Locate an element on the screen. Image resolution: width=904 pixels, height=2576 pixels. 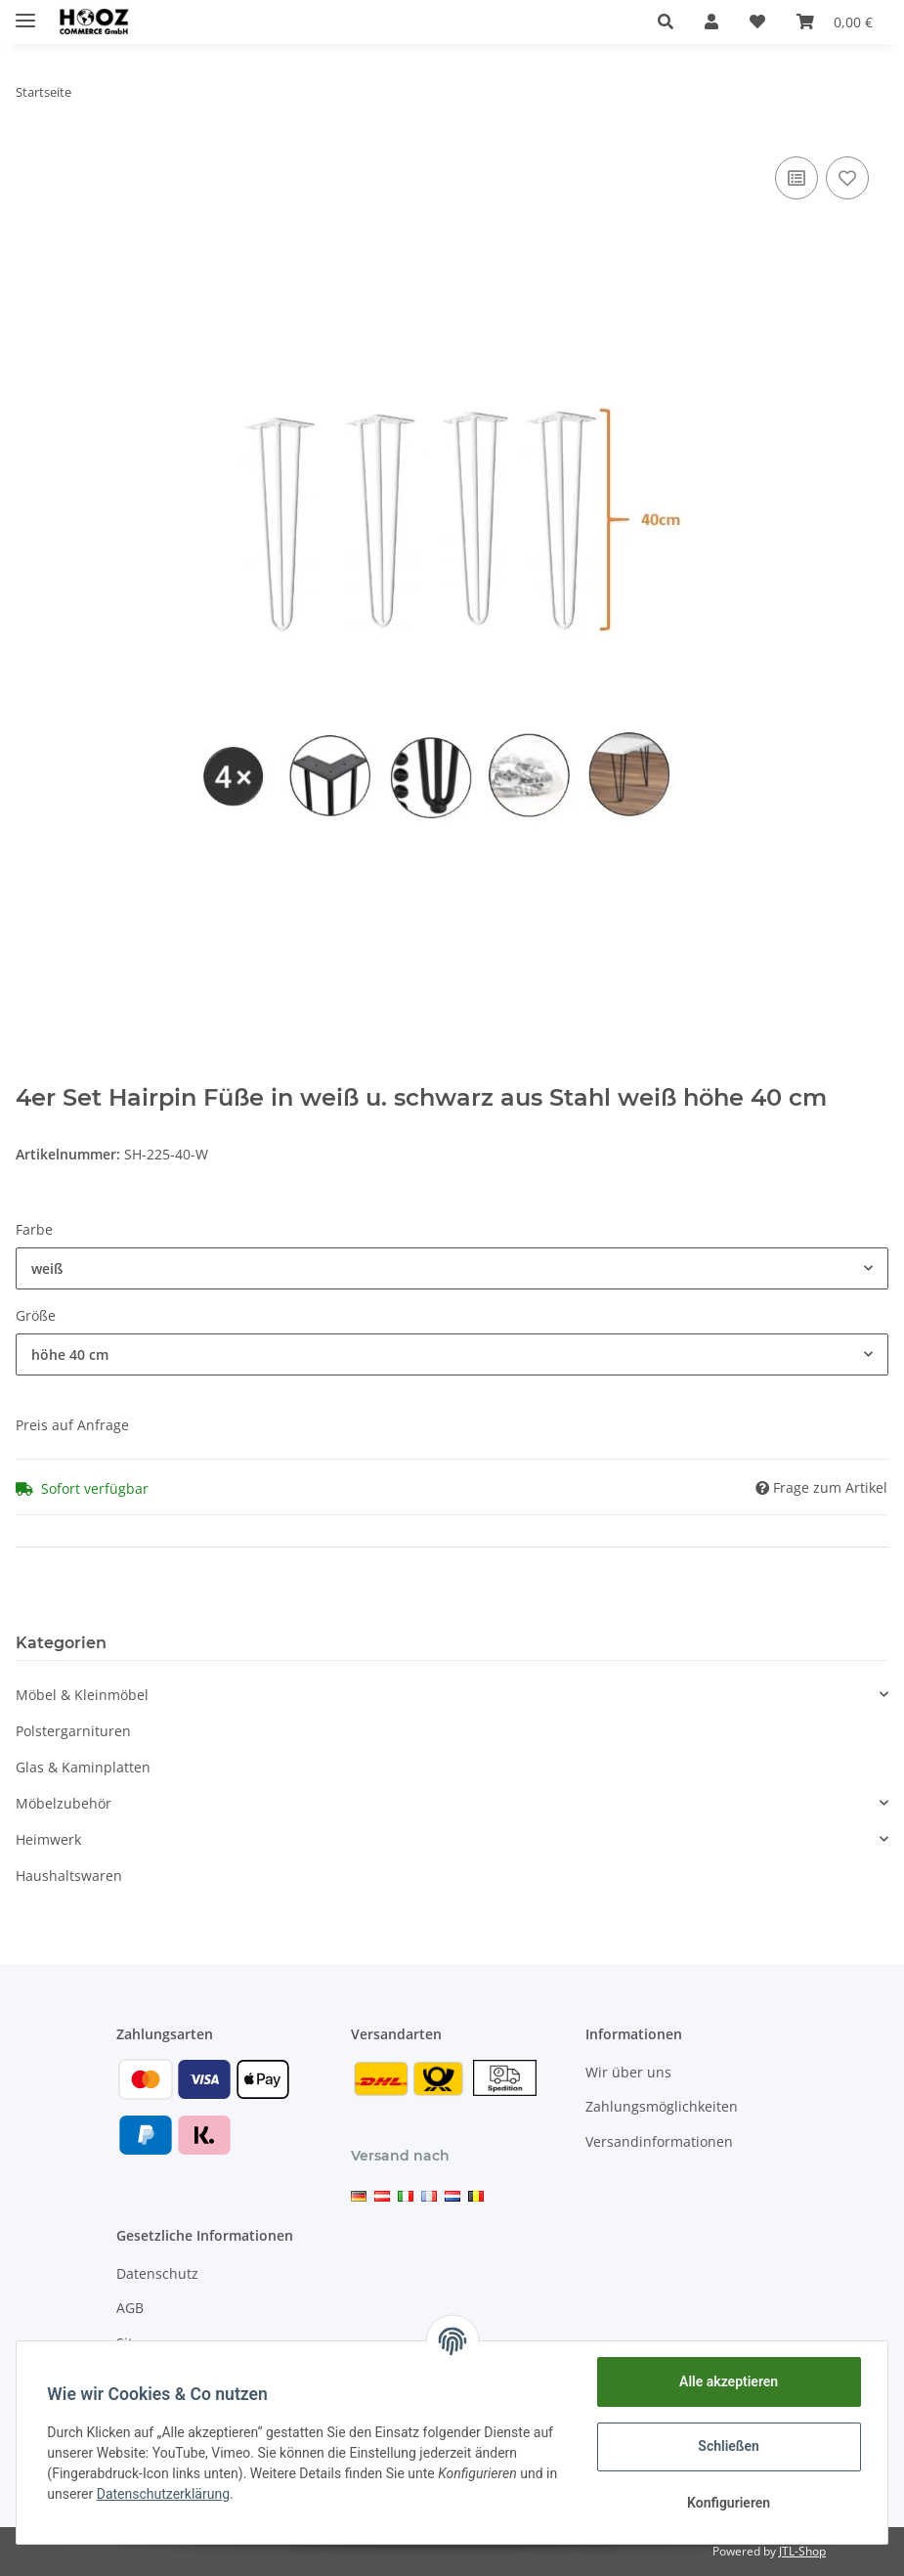
[Auf den Wunschzettel] is located at coordinates (847, 177).